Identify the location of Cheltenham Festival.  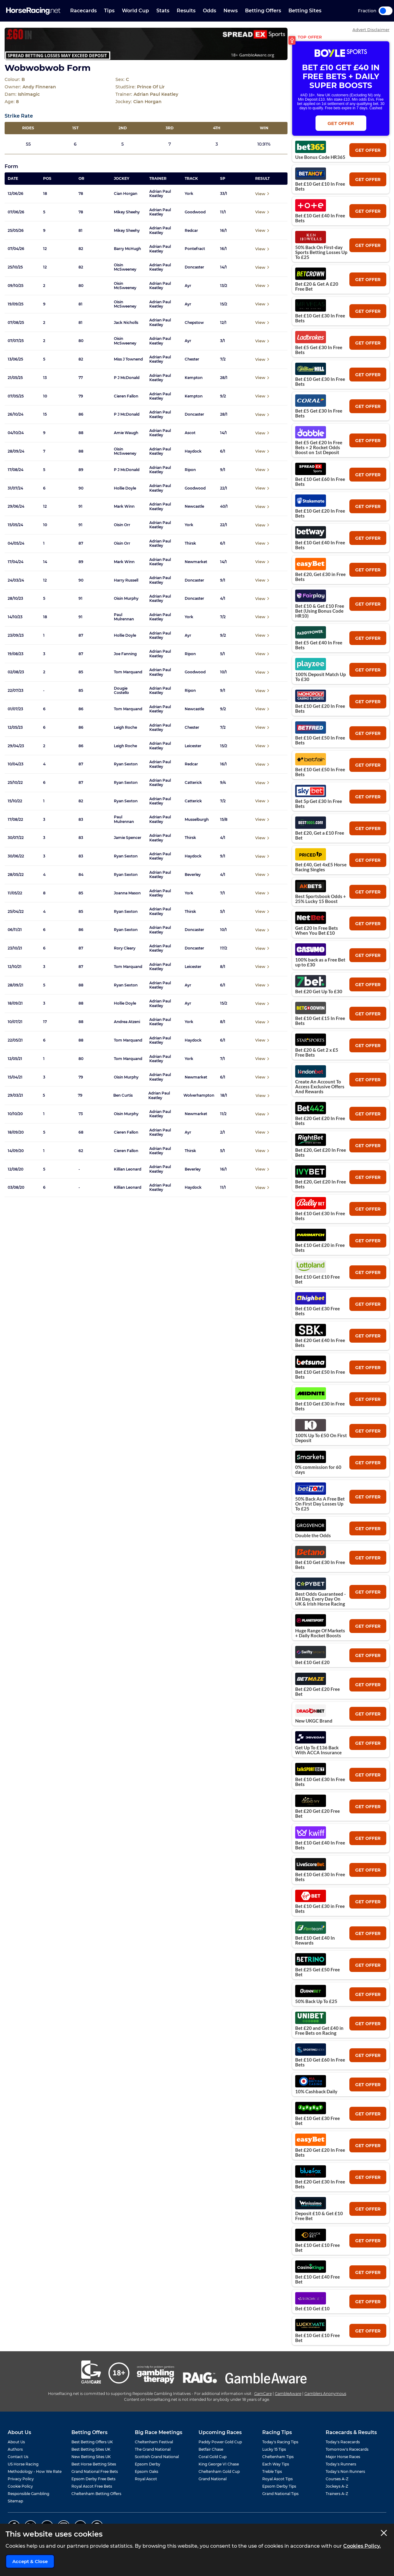
(154, 2442).